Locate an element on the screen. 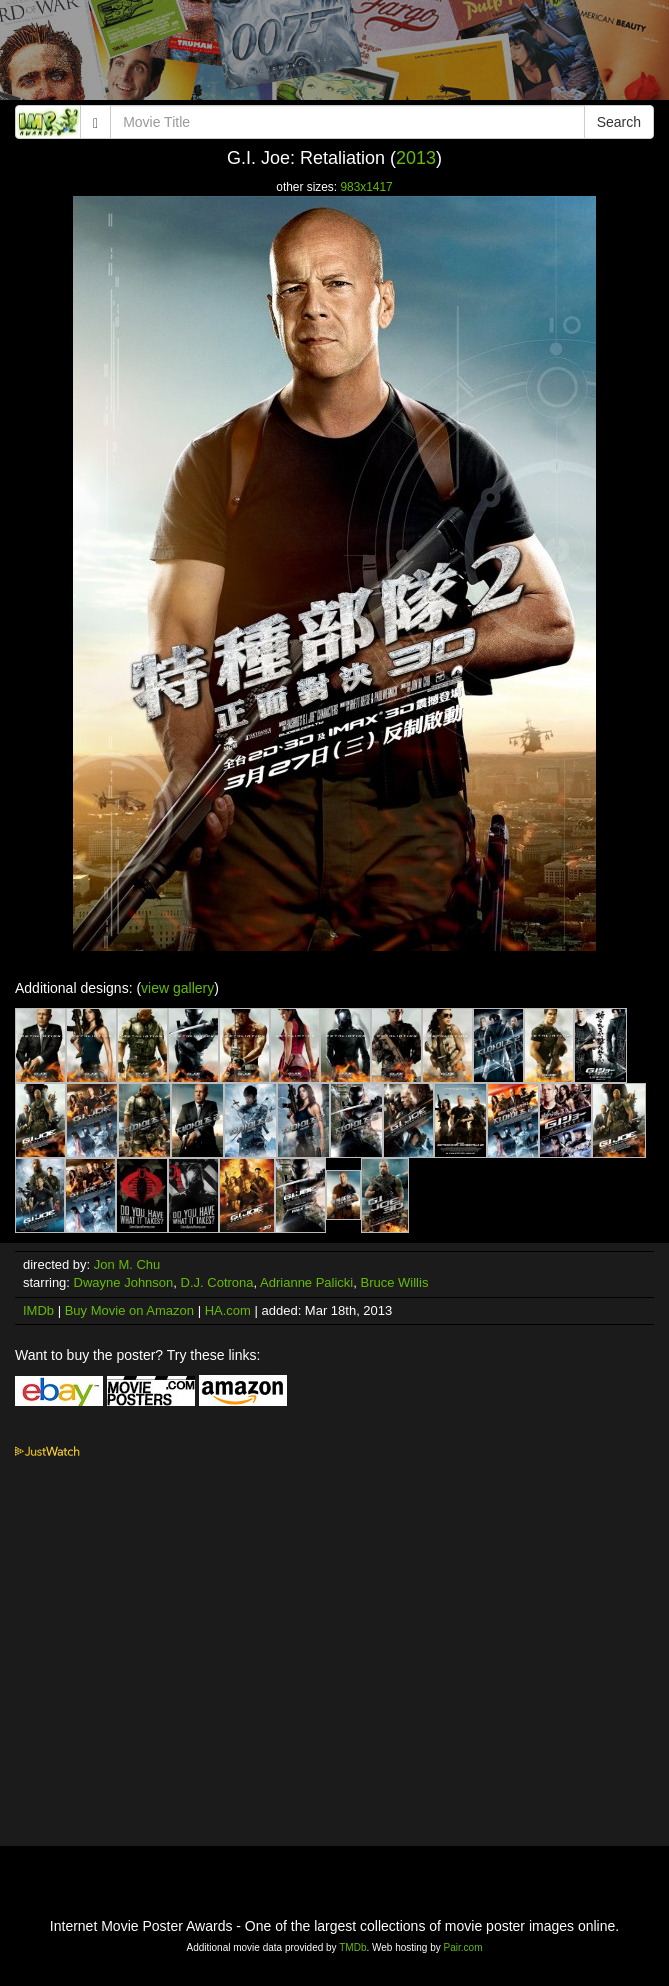  Dwayne Johnson is located at coordinates (124, 1282).